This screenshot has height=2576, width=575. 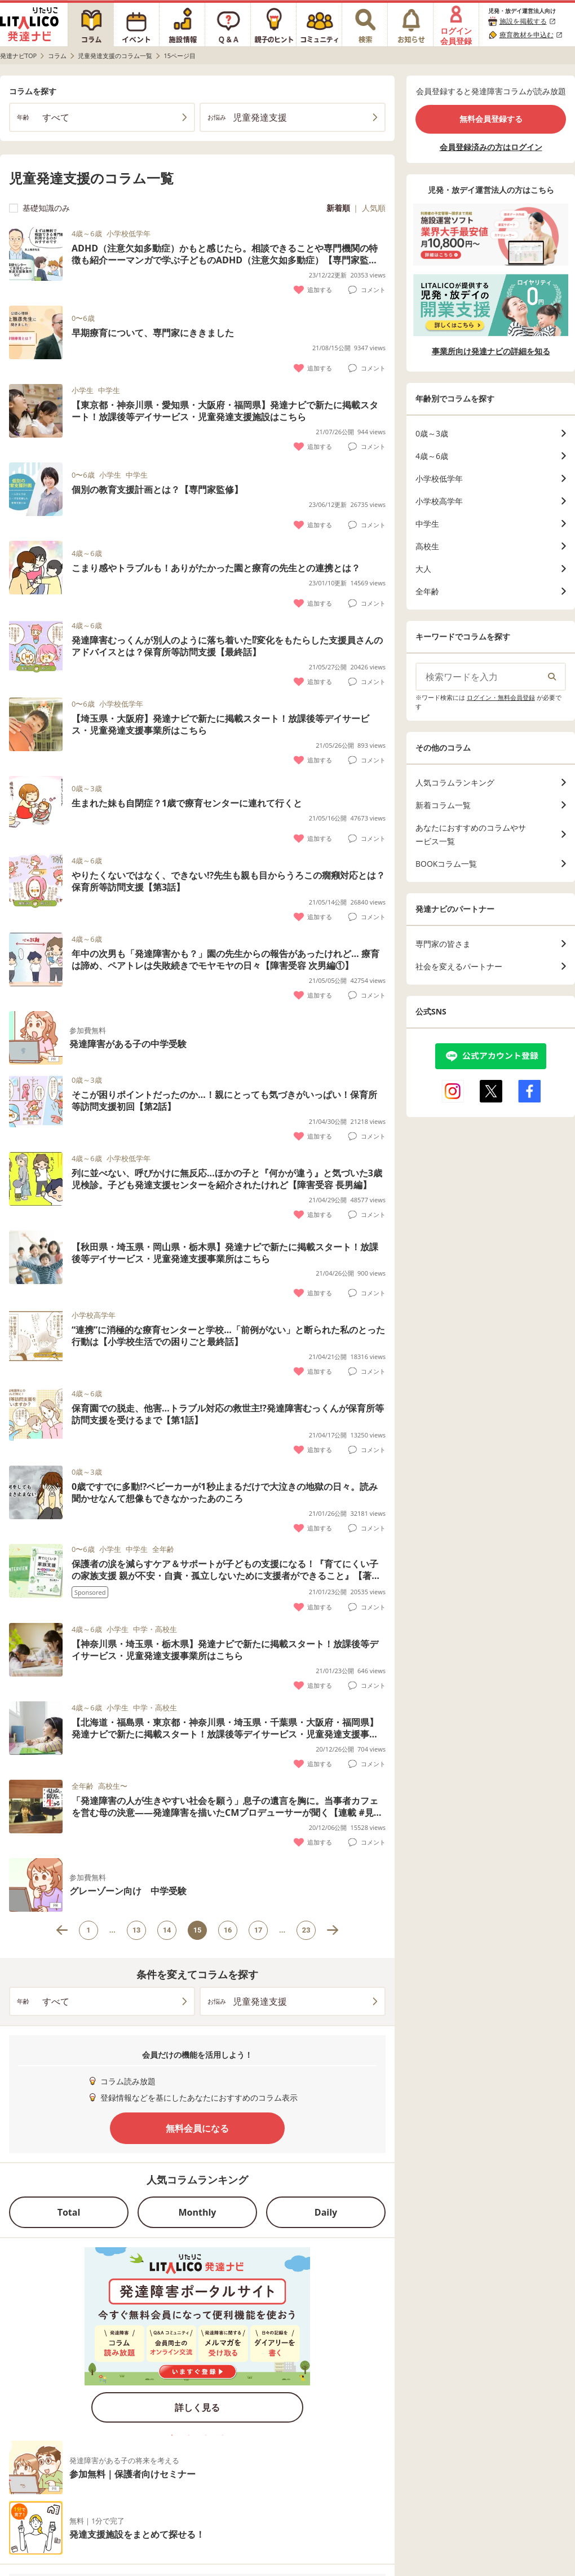 I want to click on 事業所向け発達ナビの詳細を知る, so click(x=491, y=351).